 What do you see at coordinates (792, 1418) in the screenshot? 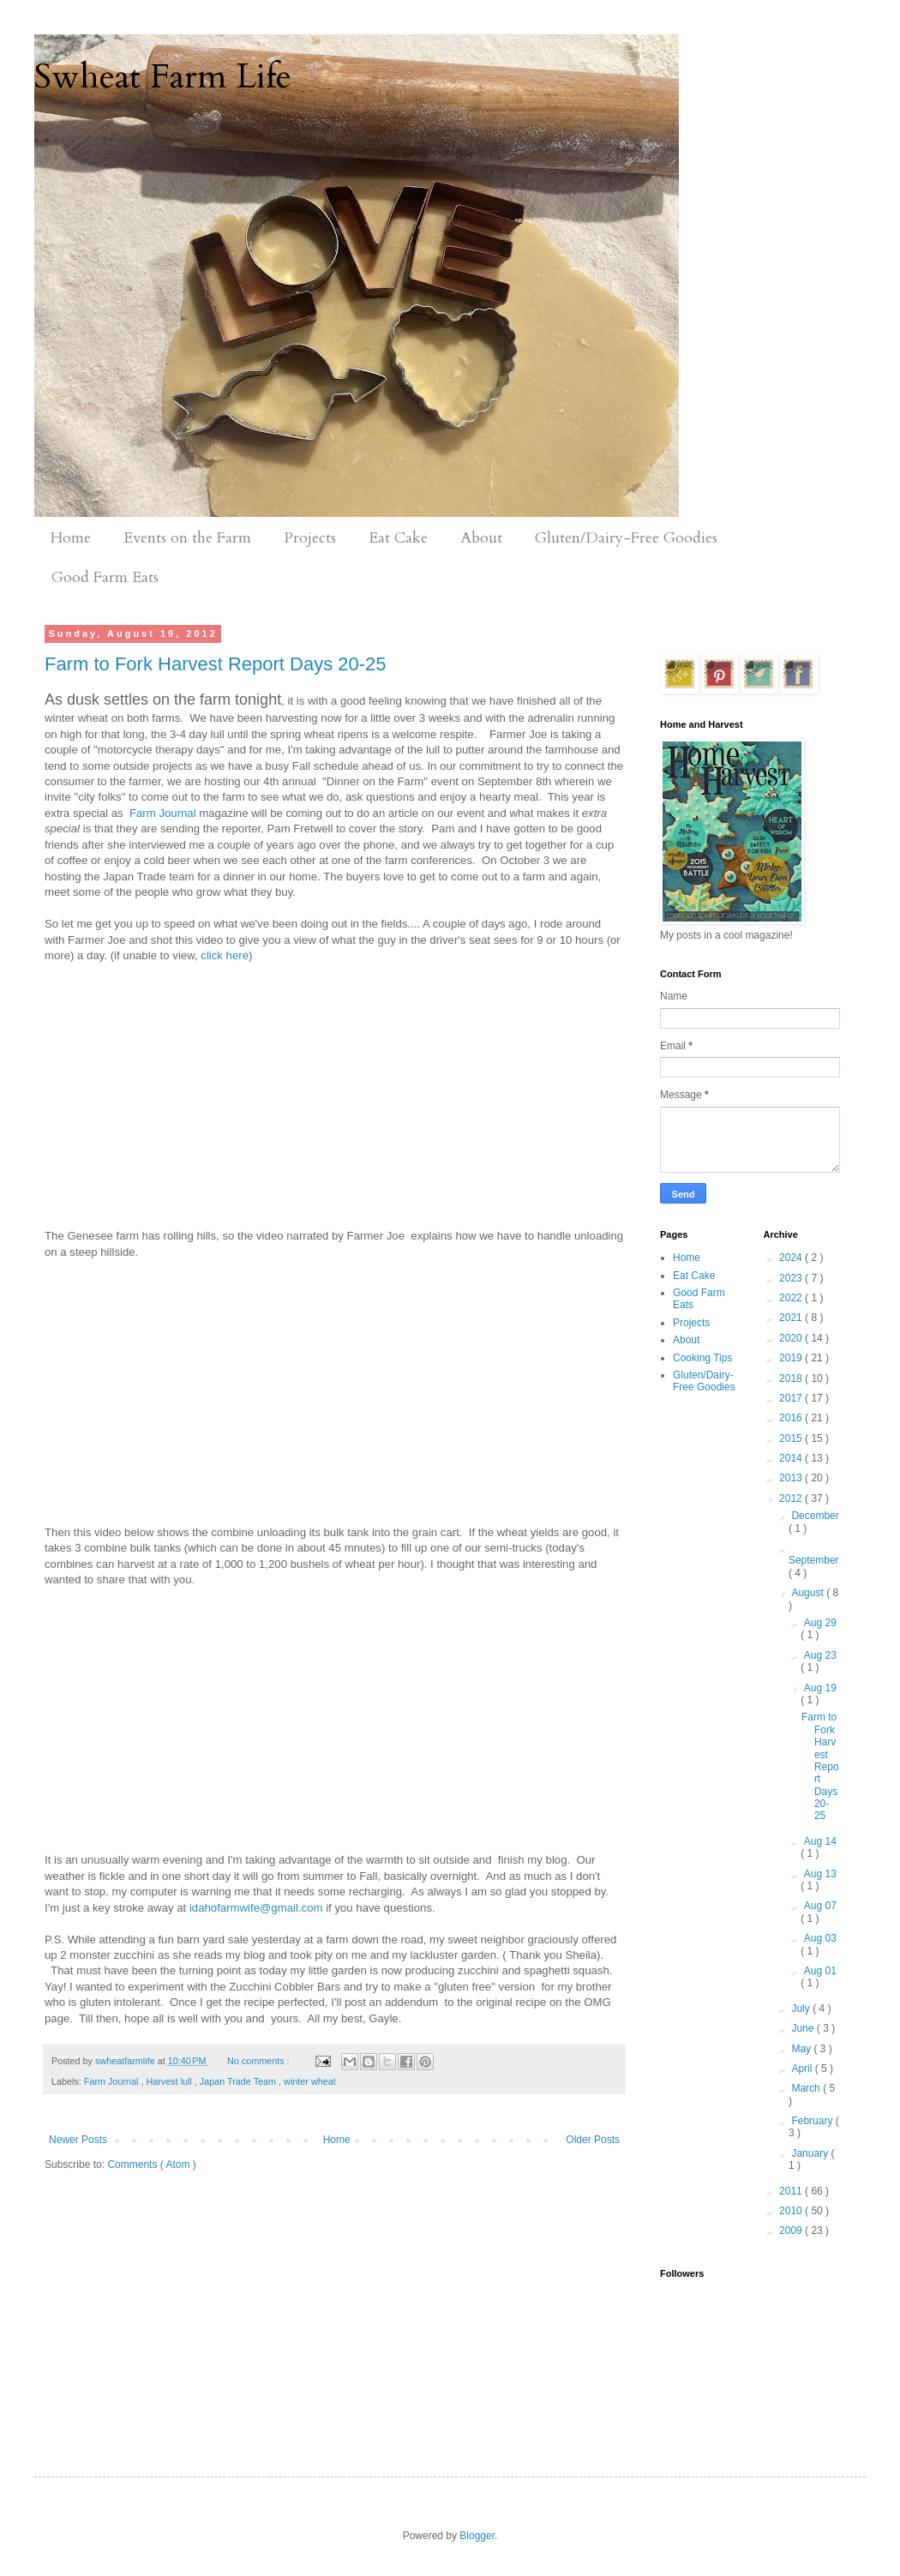
I see `2016` at bounding box center [792, 1418].